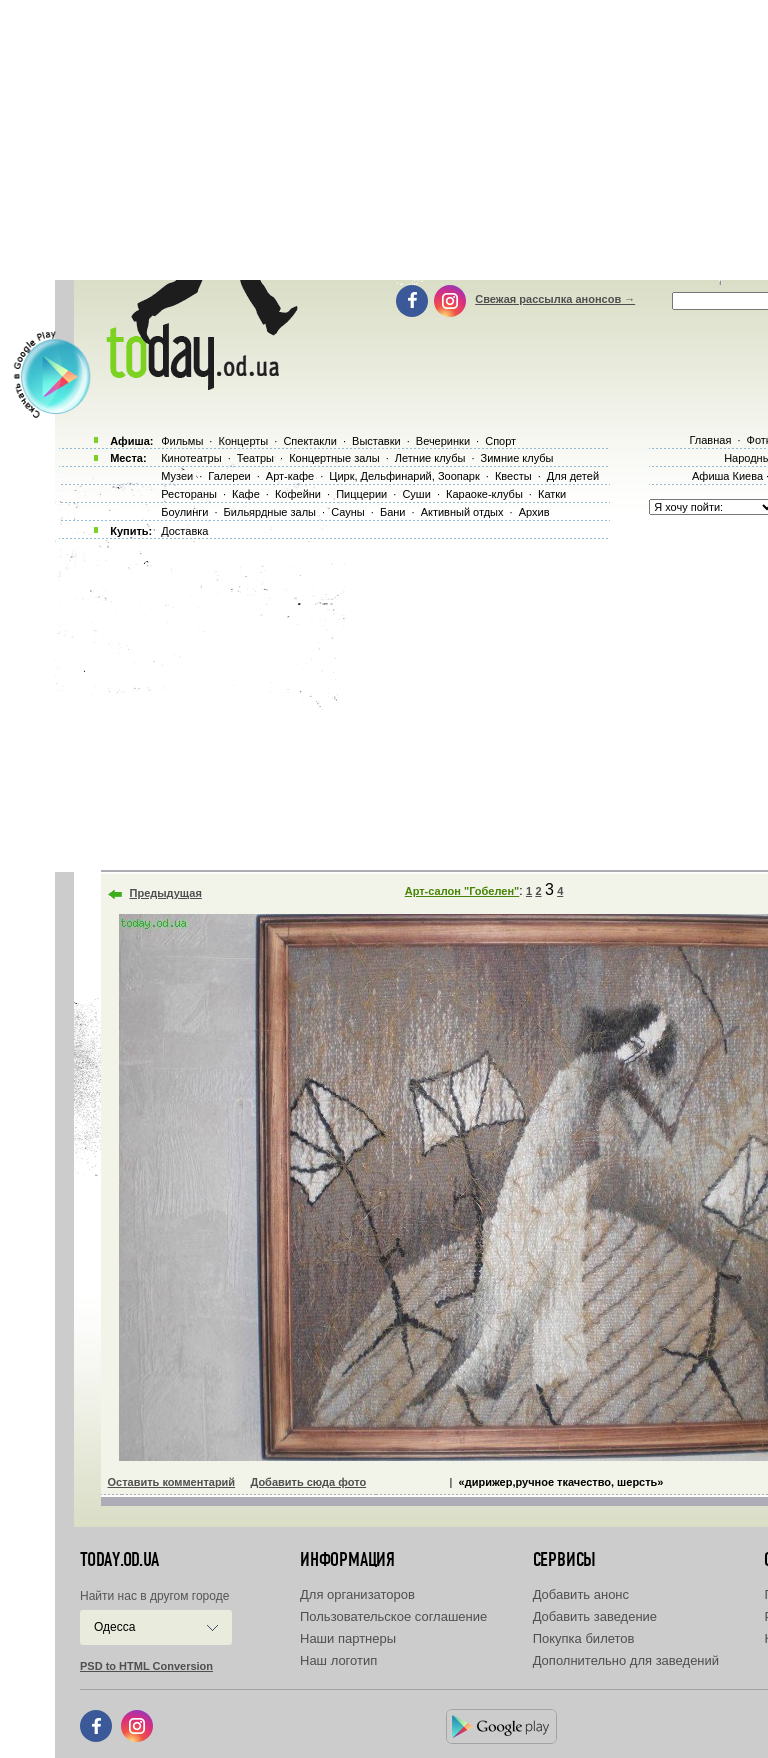 This screenshot has height=1758, width=768. Describe the element at coordinates (361, 494) in the screenshot. I see `Пиццерии` at that location.